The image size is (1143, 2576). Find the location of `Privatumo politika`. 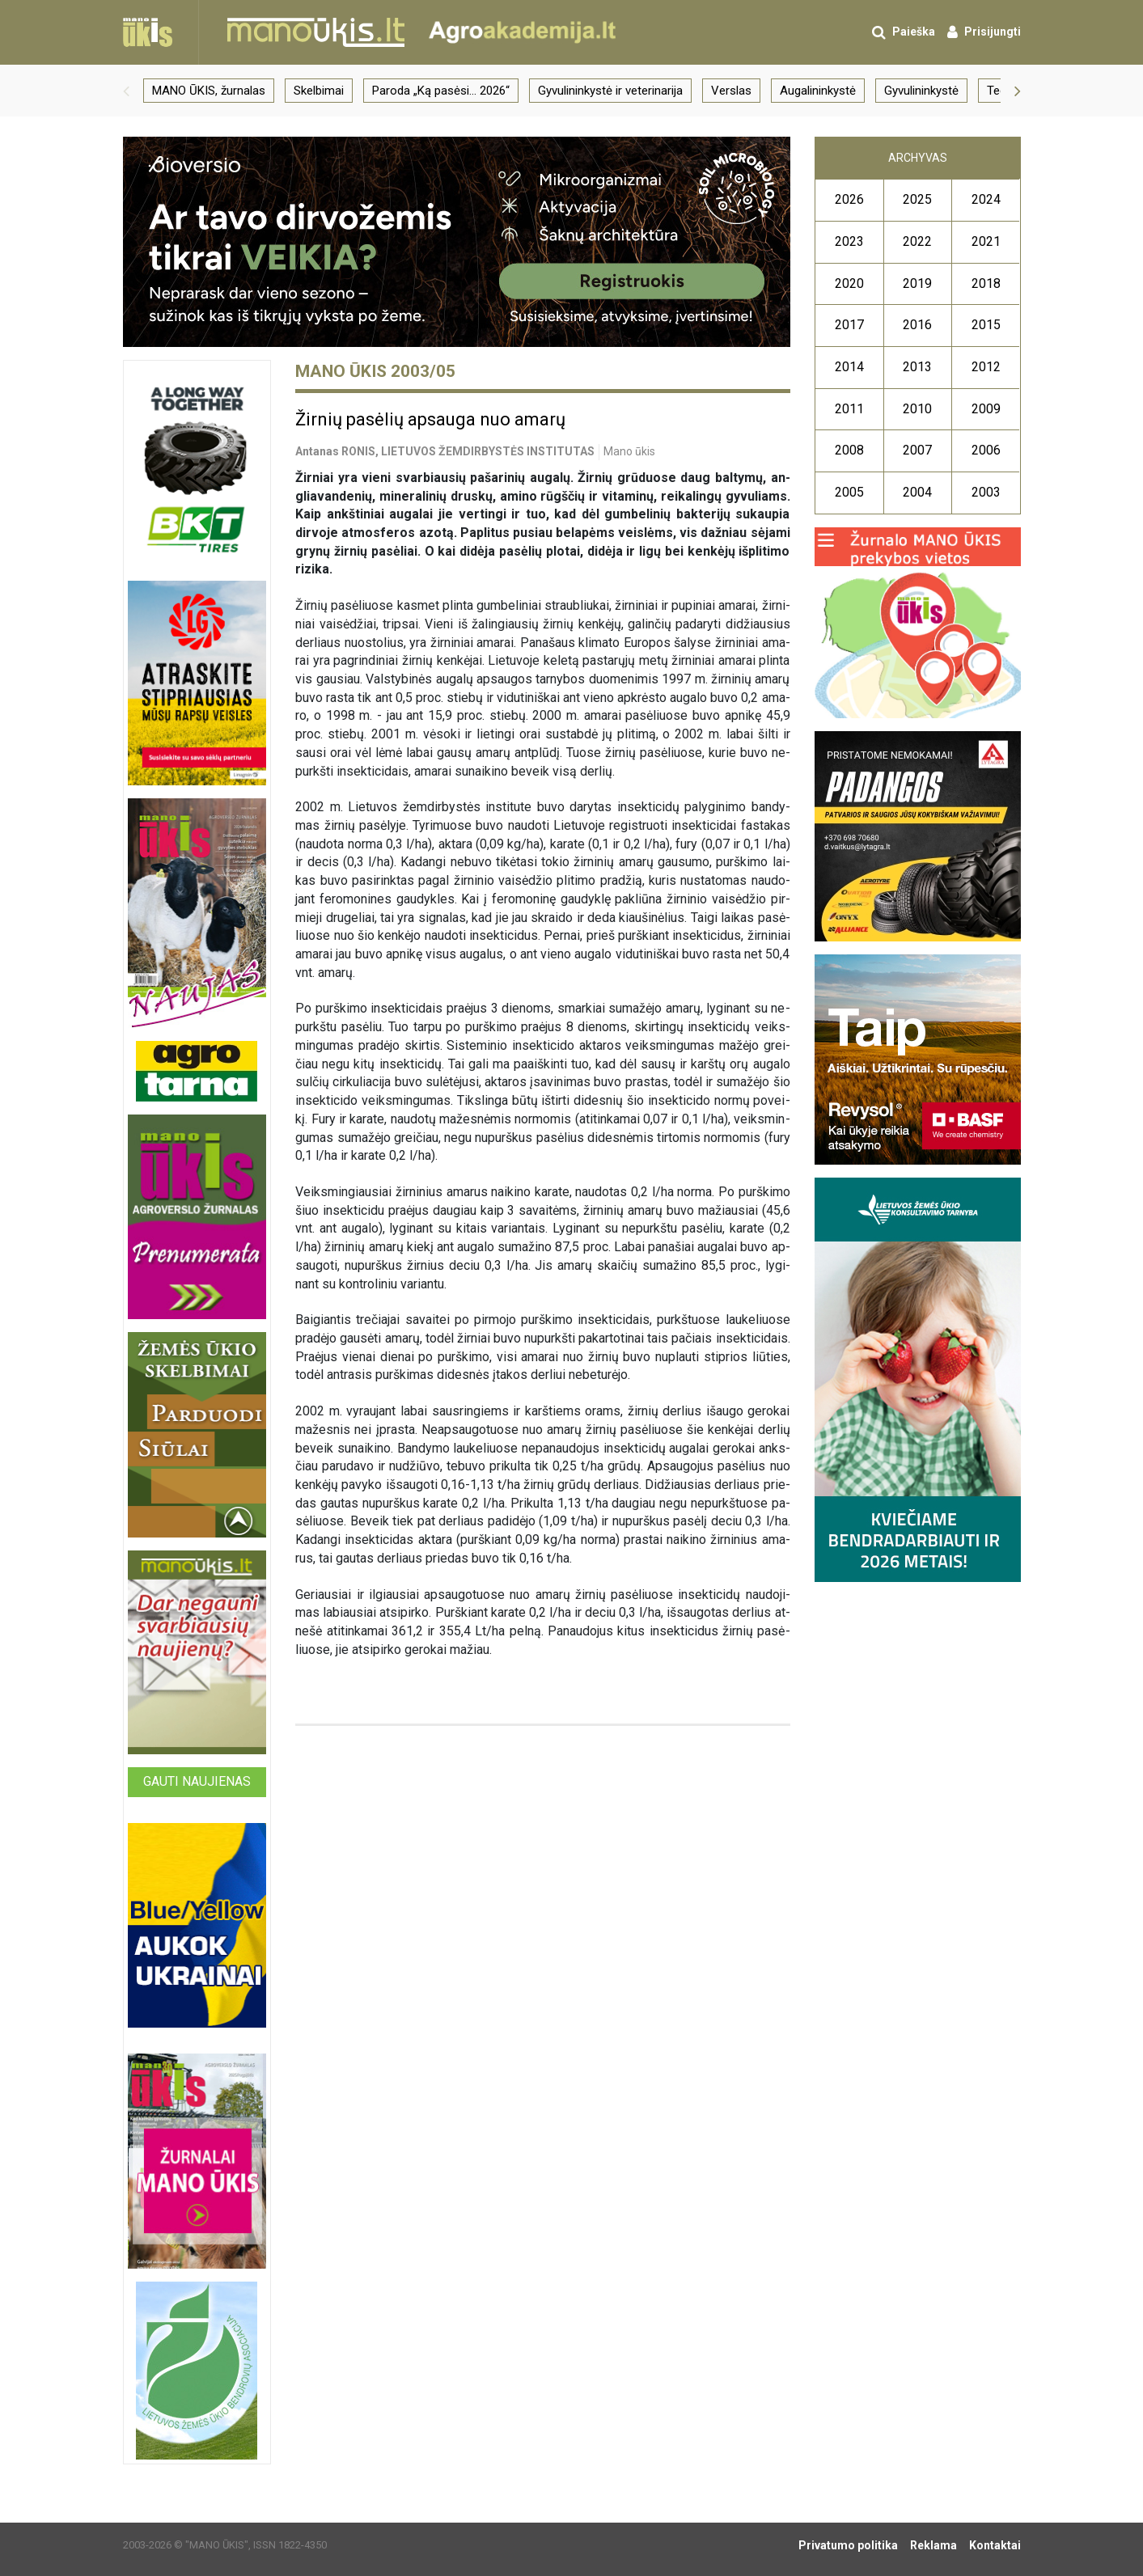

Privatumo politika is located at coordinates (848, 2545).